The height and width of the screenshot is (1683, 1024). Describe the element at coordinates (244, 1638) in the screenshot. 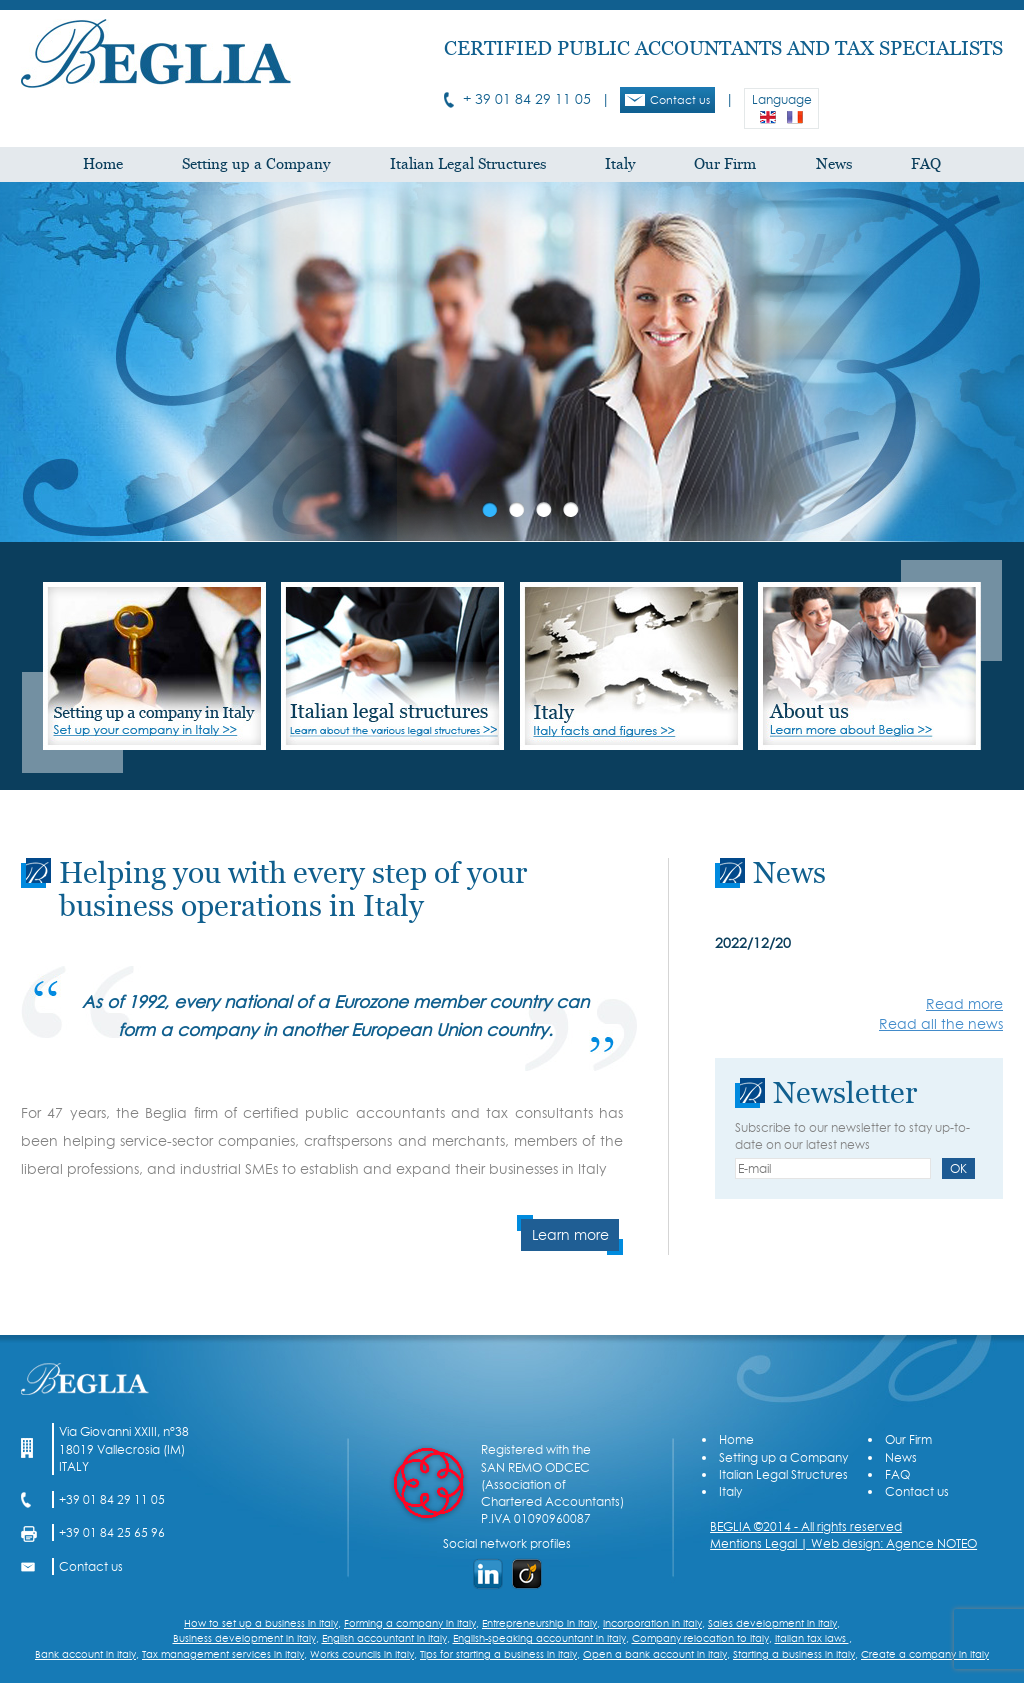

I see `Business development in Italy` at that location.